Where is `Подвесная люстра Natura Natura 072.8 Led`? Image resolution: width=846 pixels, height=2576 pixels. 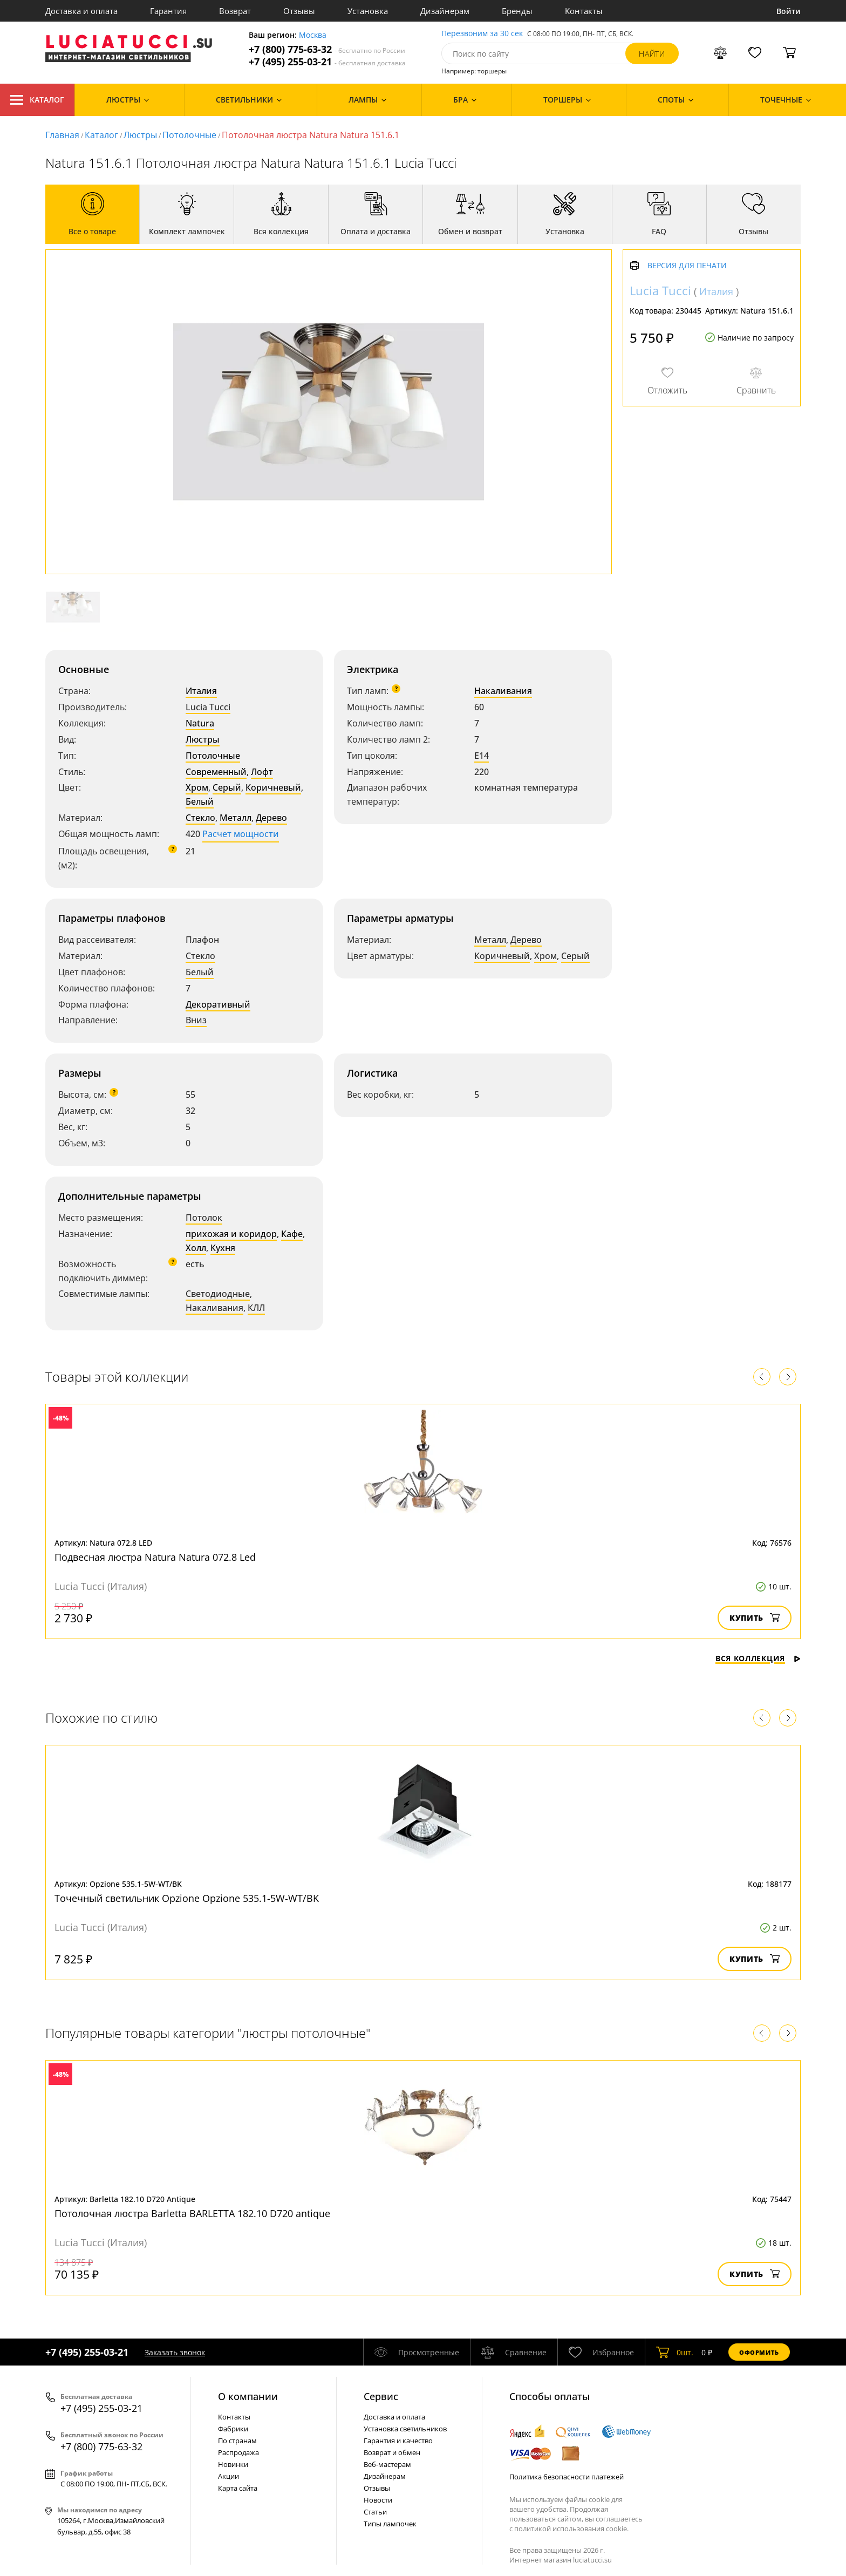 Подвесная люстра Natura Natura 072.8 Led is located at coordinates (155, 1557).